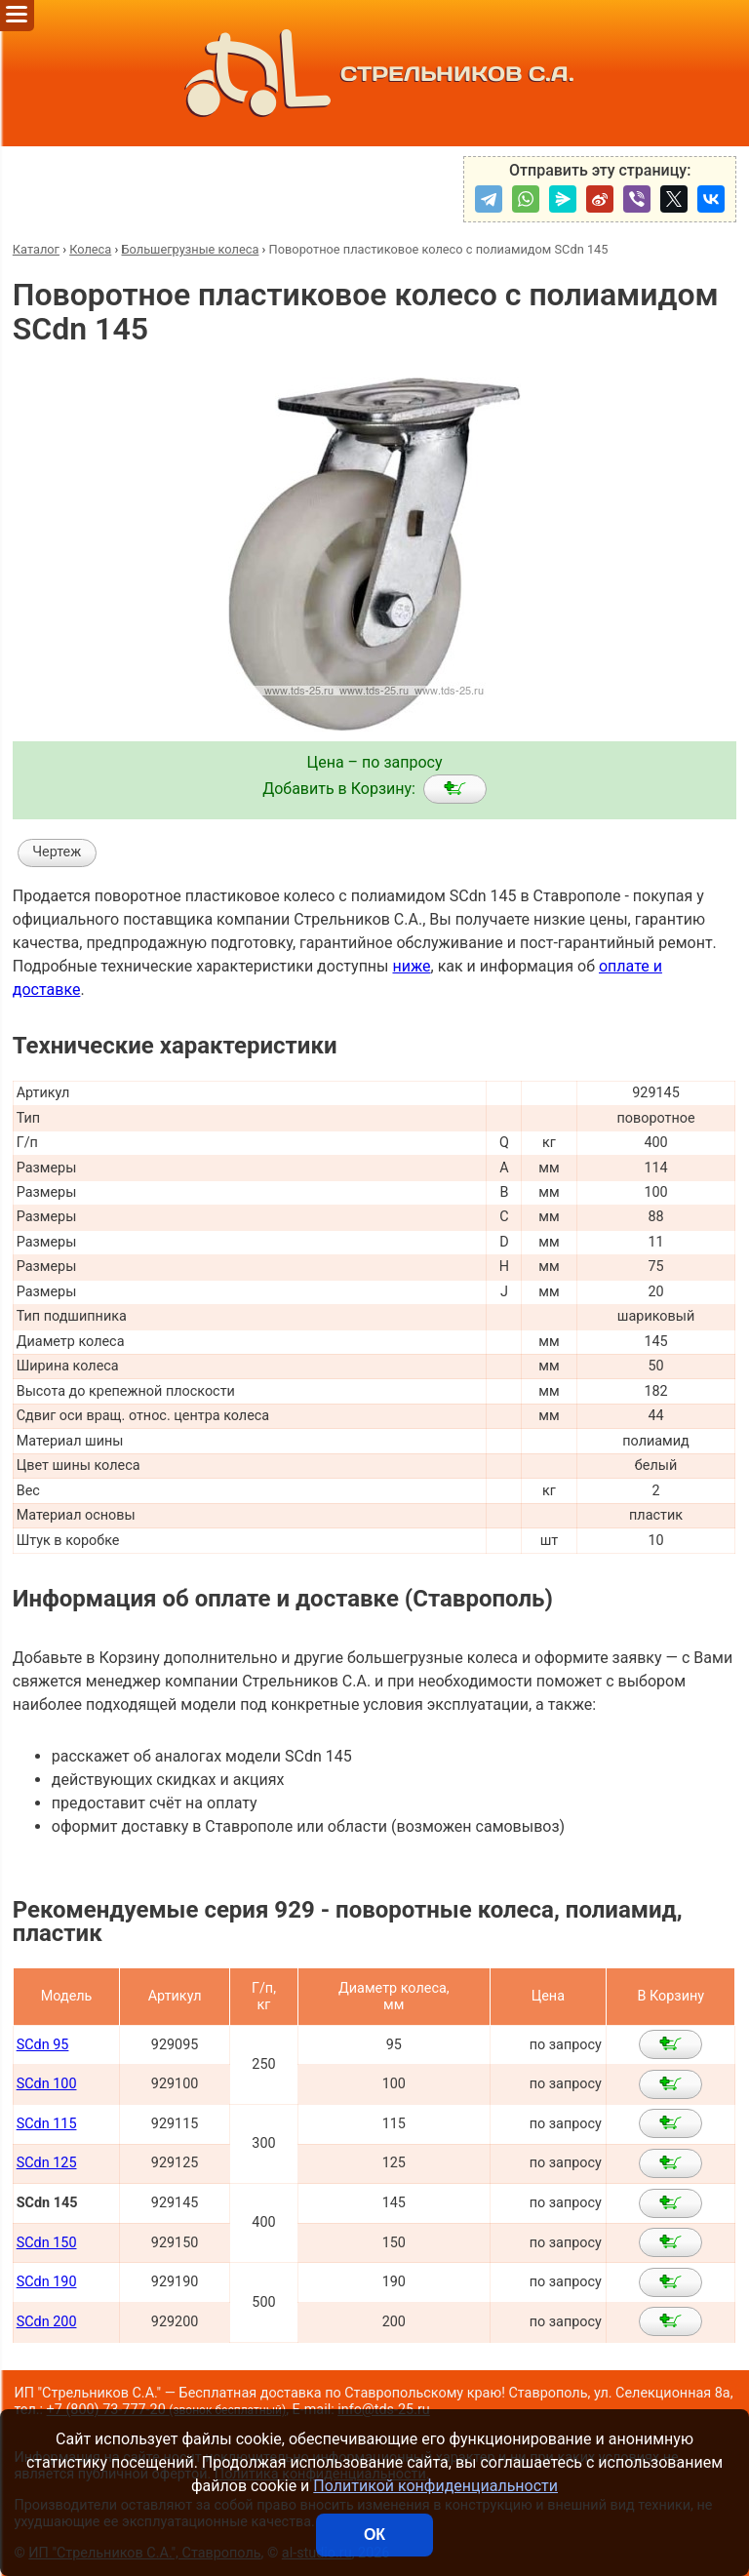 The image size is (749, 2576). I want to click on ОК, so click(374, 2534).